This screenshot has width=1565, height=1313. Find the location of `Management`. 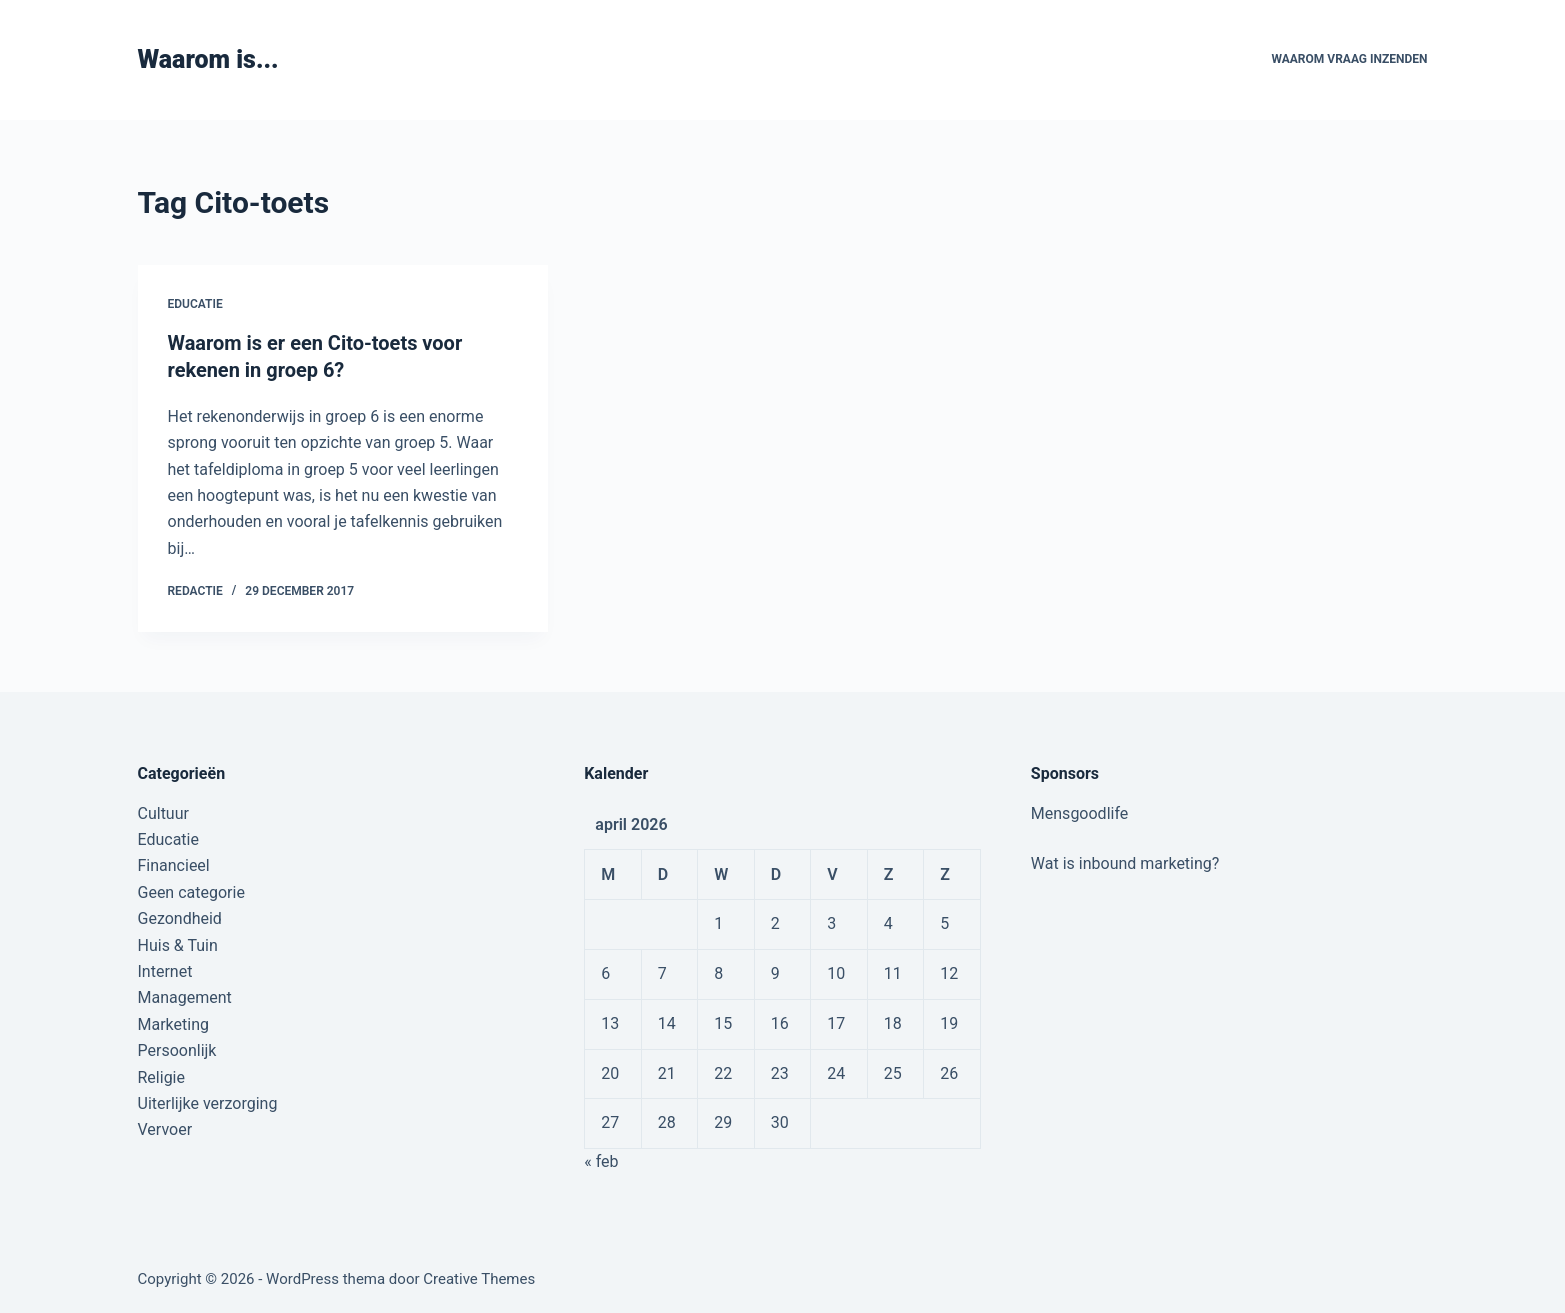

Management is located at coordinates (185, 995).